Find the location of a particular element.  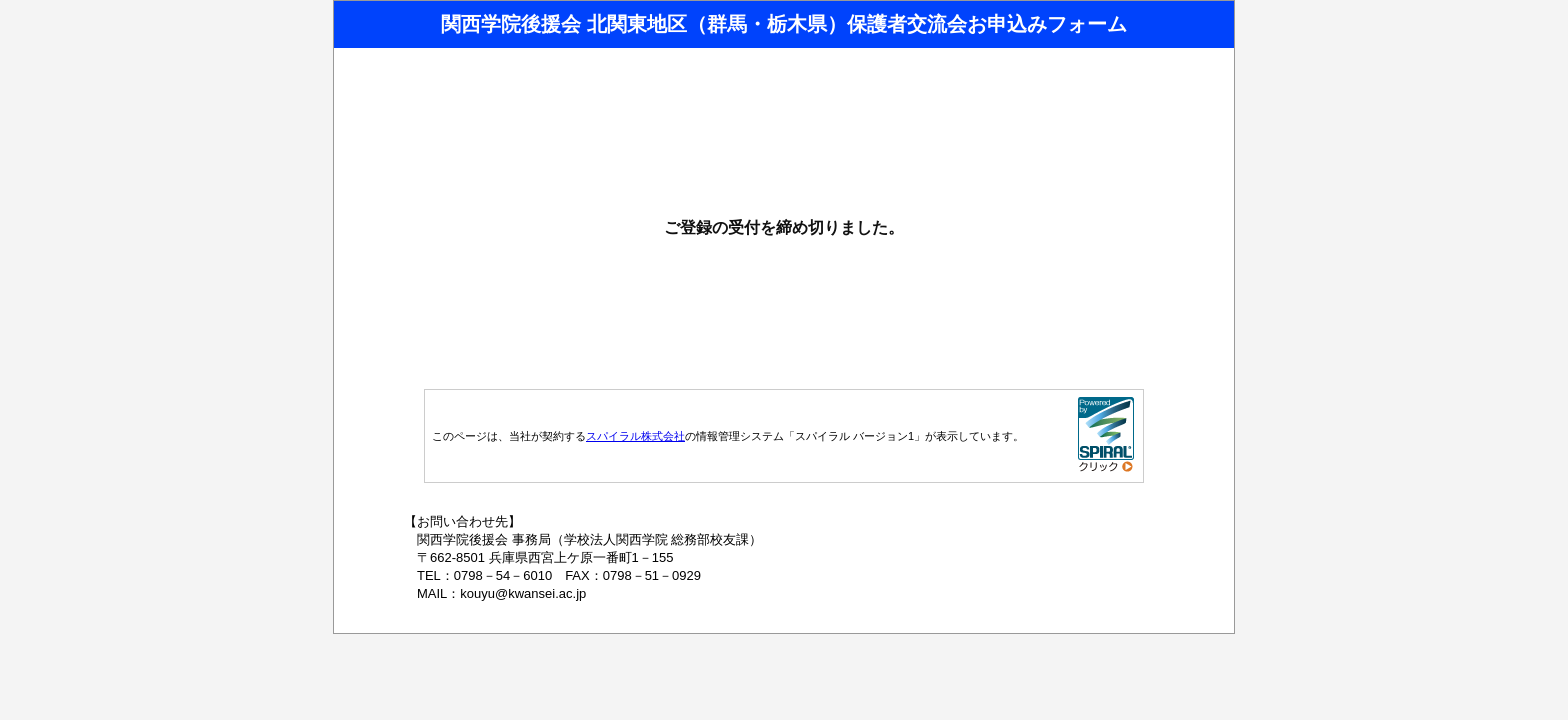

スパイラル株式会社 is located at coordinates (635, 436).